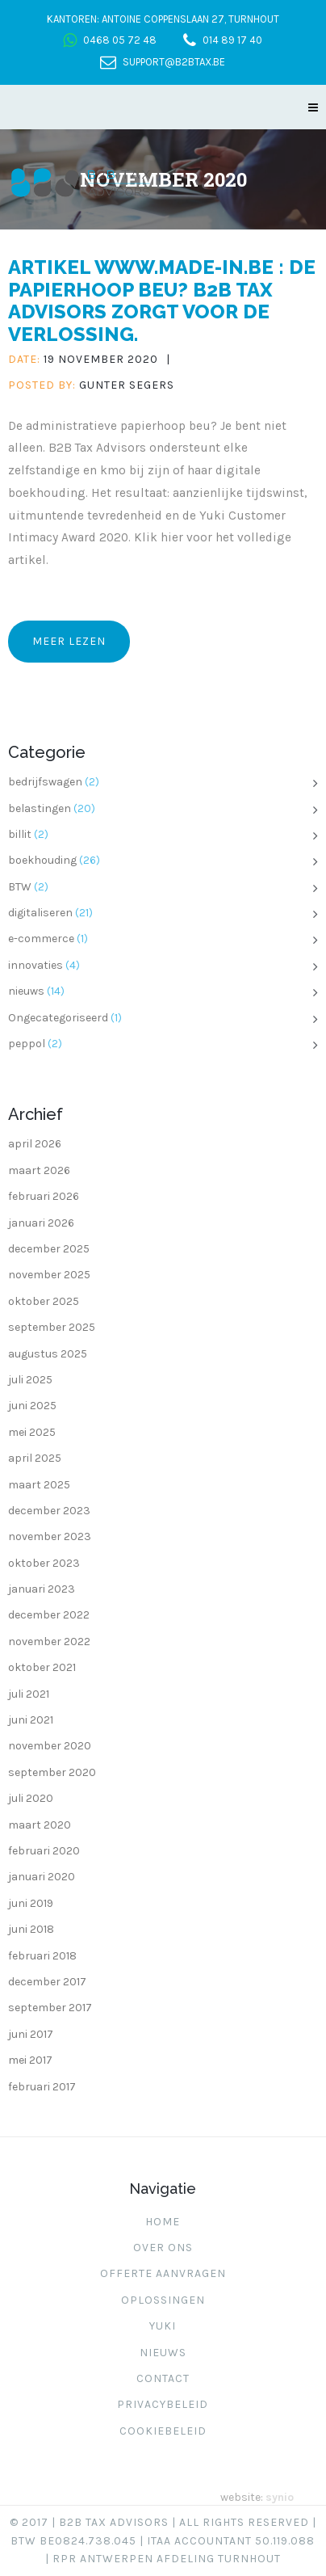 This screenshot has height=2576, width=326. Describe the element at coordinates (163, 2431) in the screenshot. I see `Cookiebeleid` at that location.